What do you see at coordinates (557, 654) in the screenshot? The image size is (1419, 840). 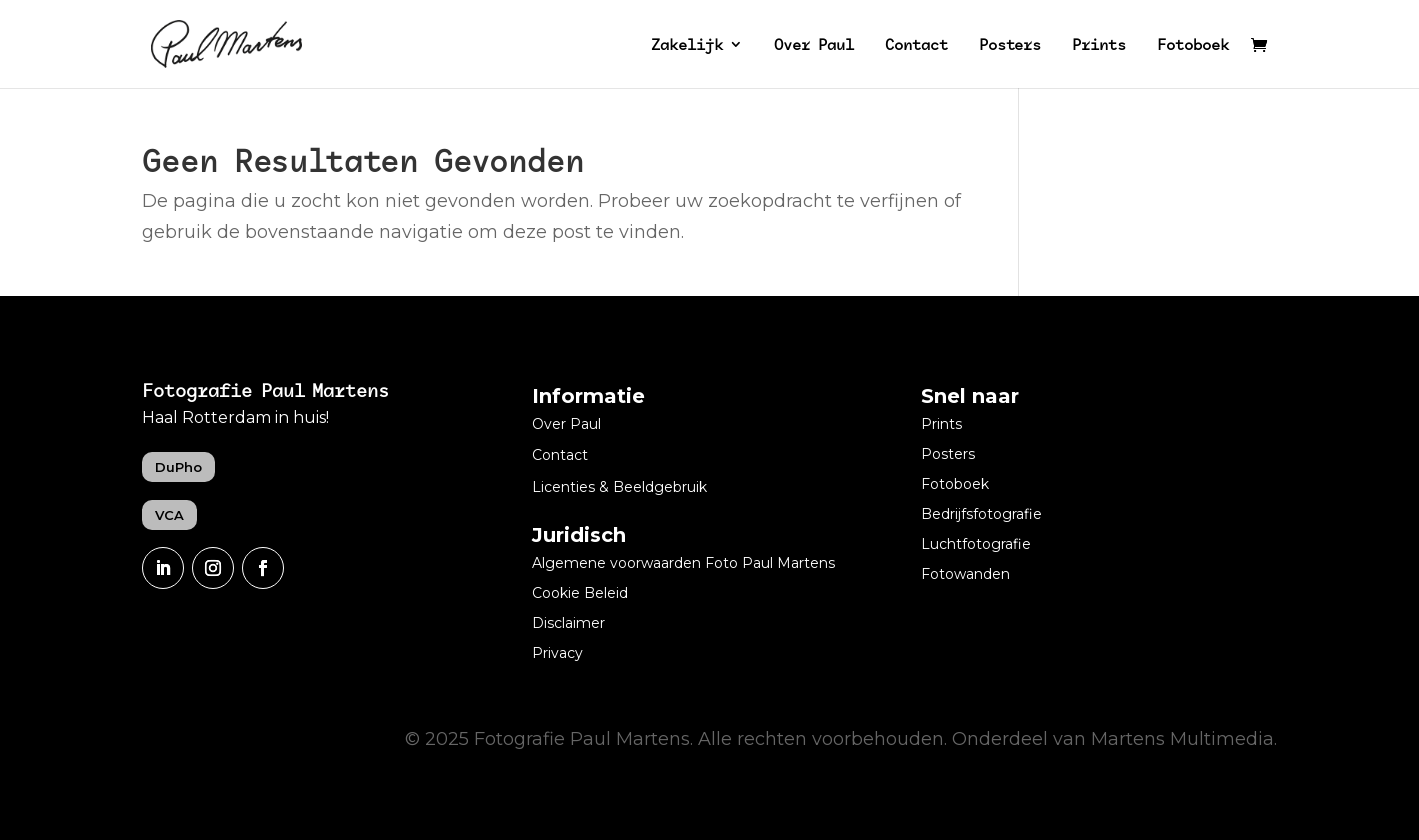 I see `Privacy` at bounding box center [557, 654].